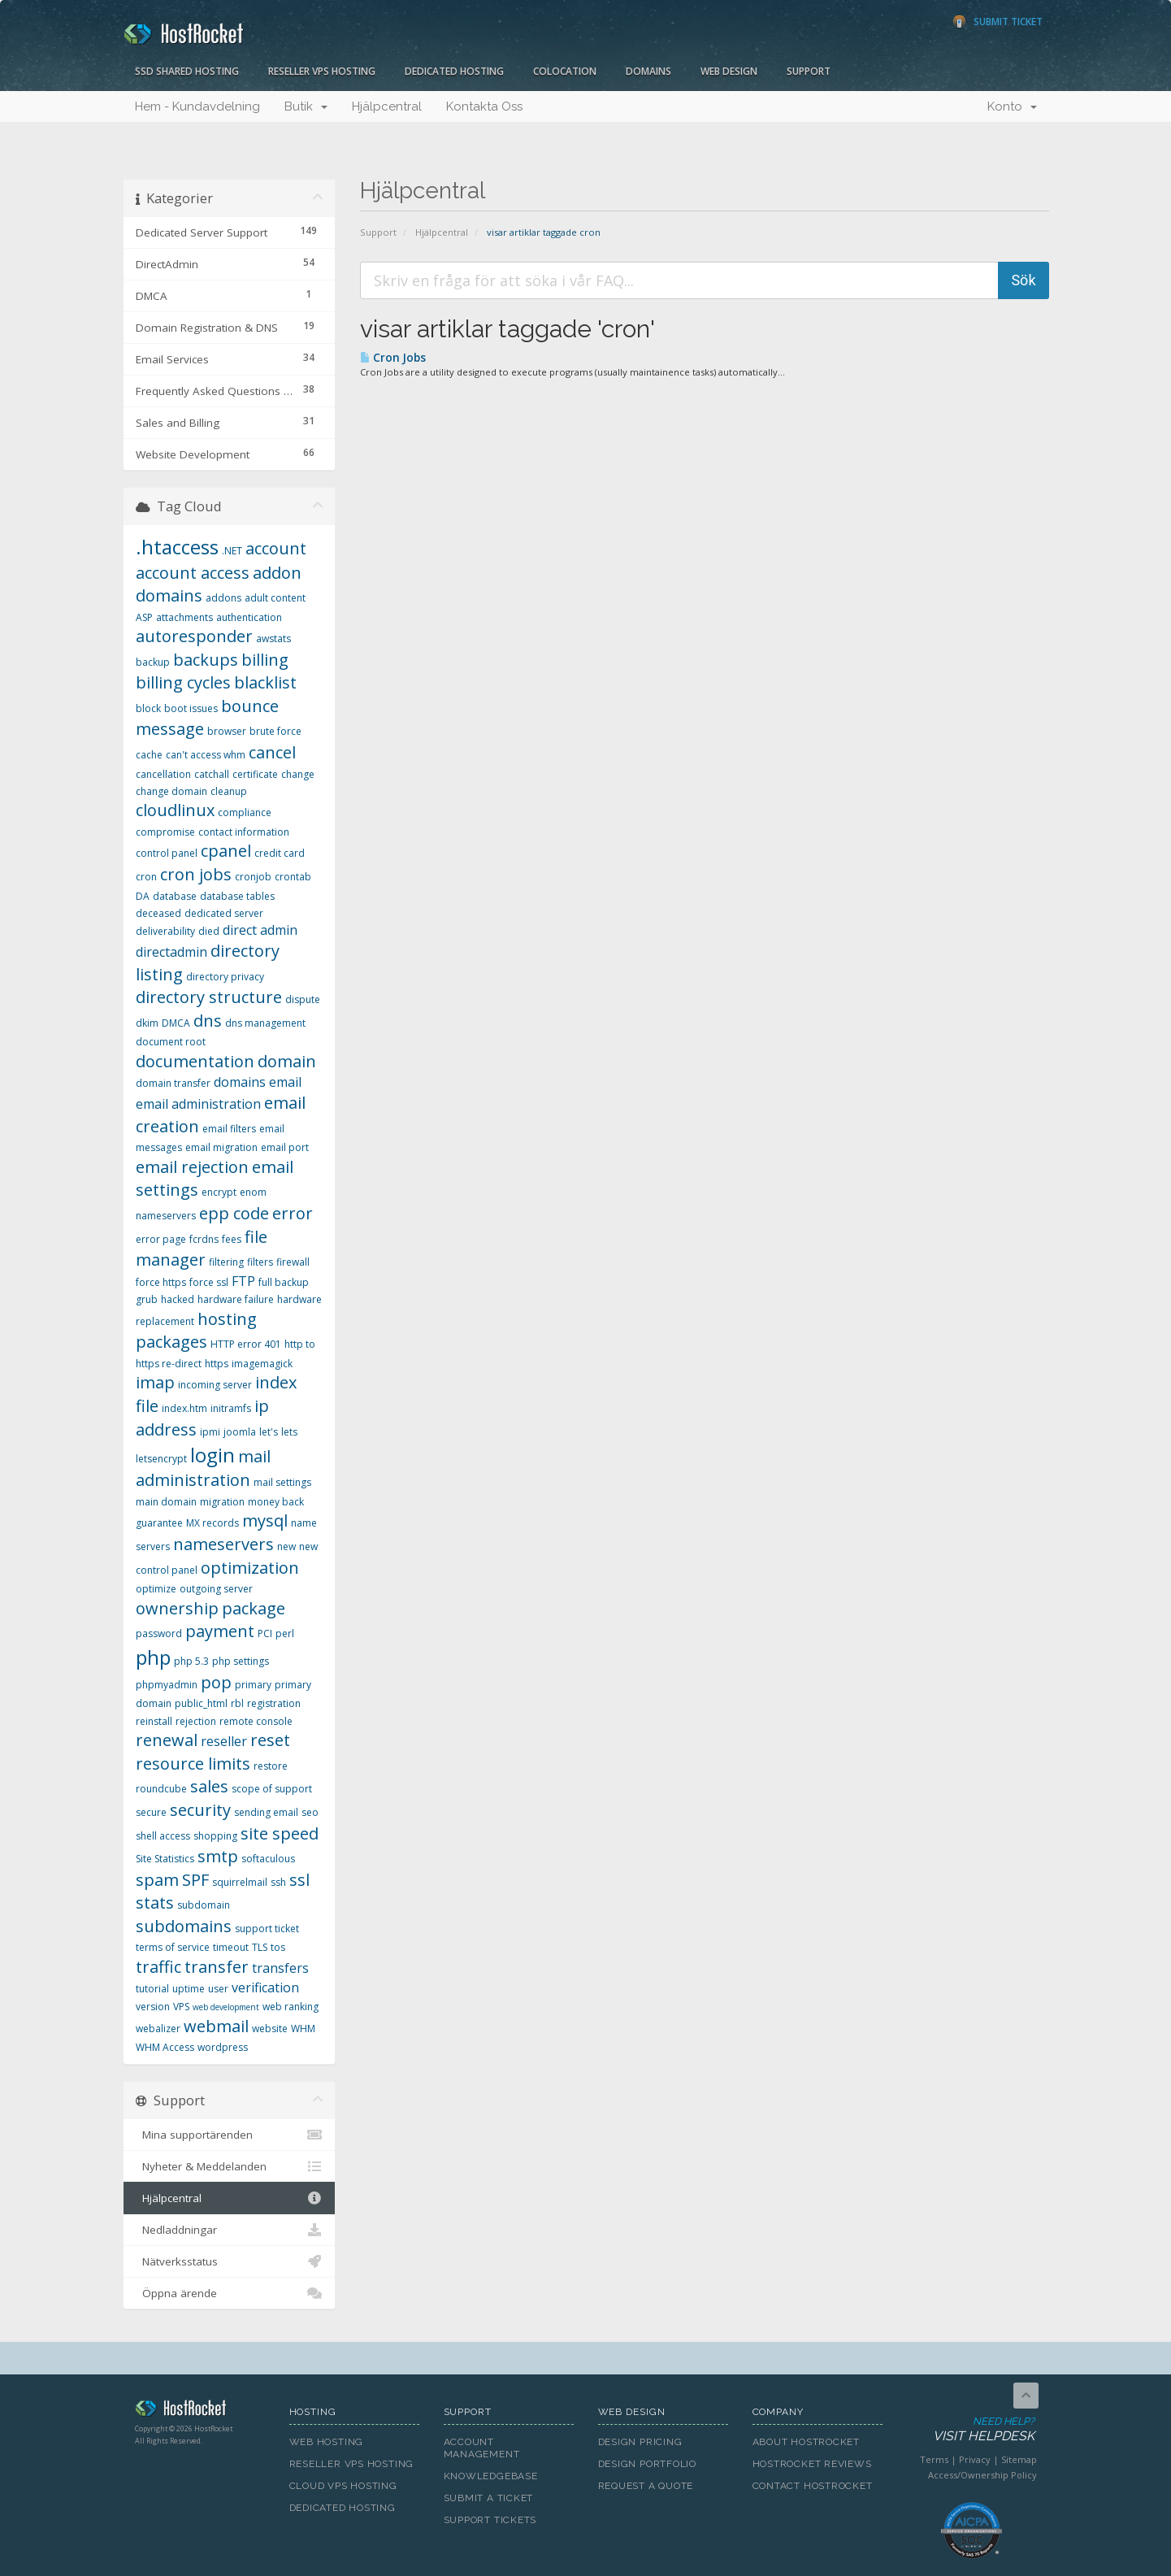  I want to click on ssh, so click(278, 1882).